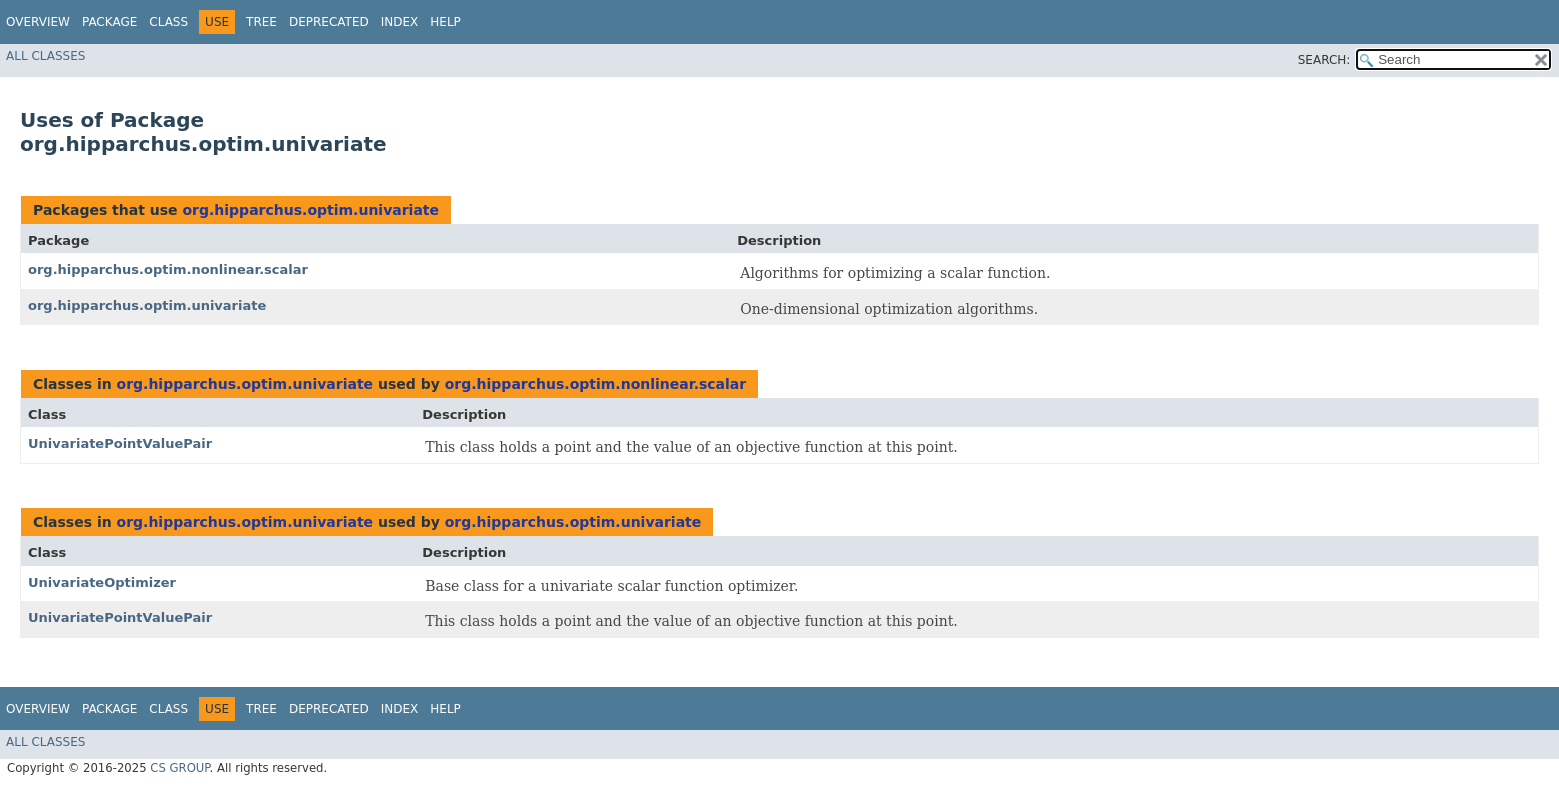 The width and height of the screenshot is (1559, 789). Describe the element at coordinates (38, 22) in the screenshot. I see `Overview` at that location.